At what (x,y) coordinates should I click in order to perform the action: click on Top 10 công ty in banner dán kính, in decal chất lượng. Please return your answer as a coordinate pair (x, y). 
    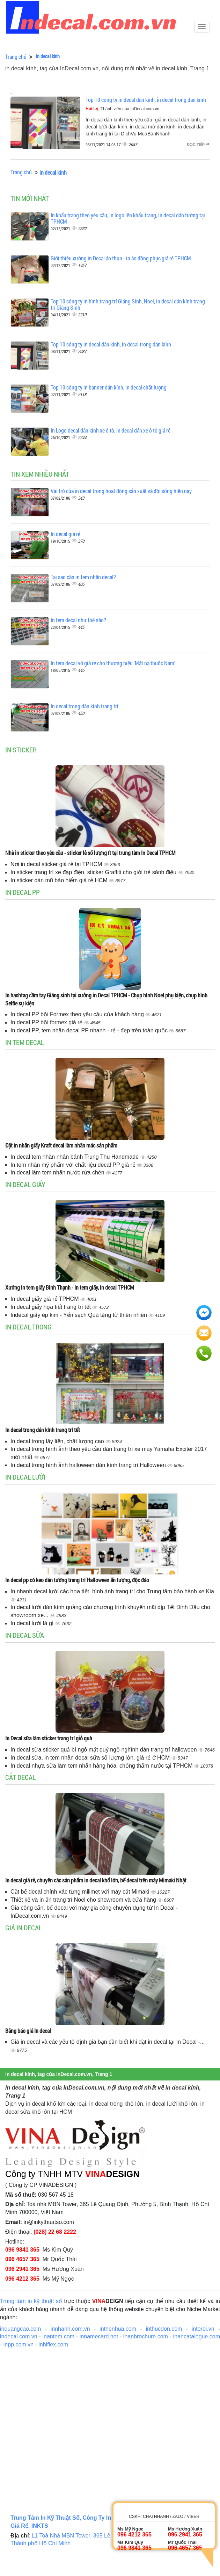
    Looking at the image, I should click on (109, 387).